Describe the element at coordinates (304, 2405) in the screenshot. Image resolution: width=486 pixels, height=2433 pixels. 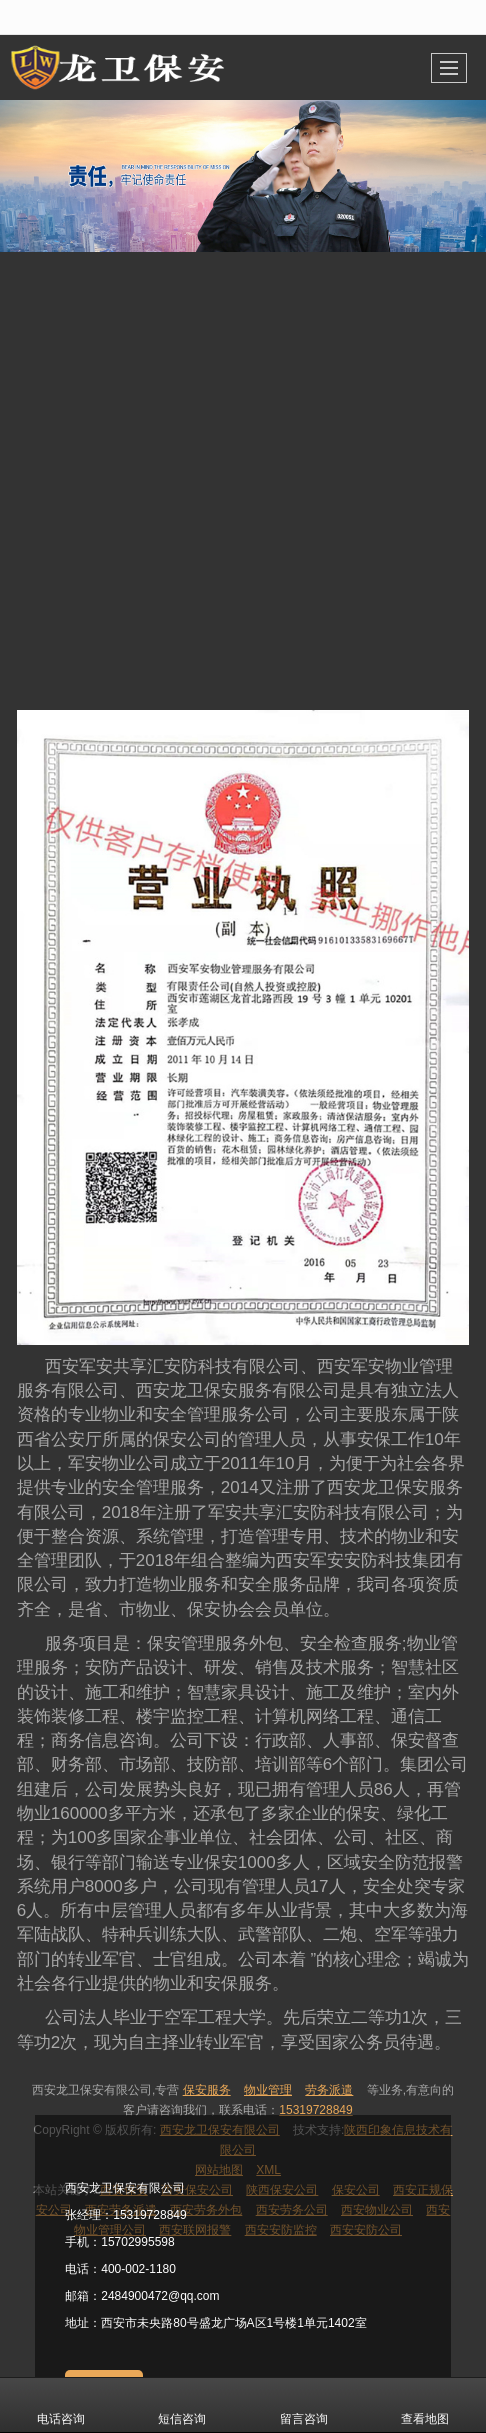
I see `留言咨询` at that location.